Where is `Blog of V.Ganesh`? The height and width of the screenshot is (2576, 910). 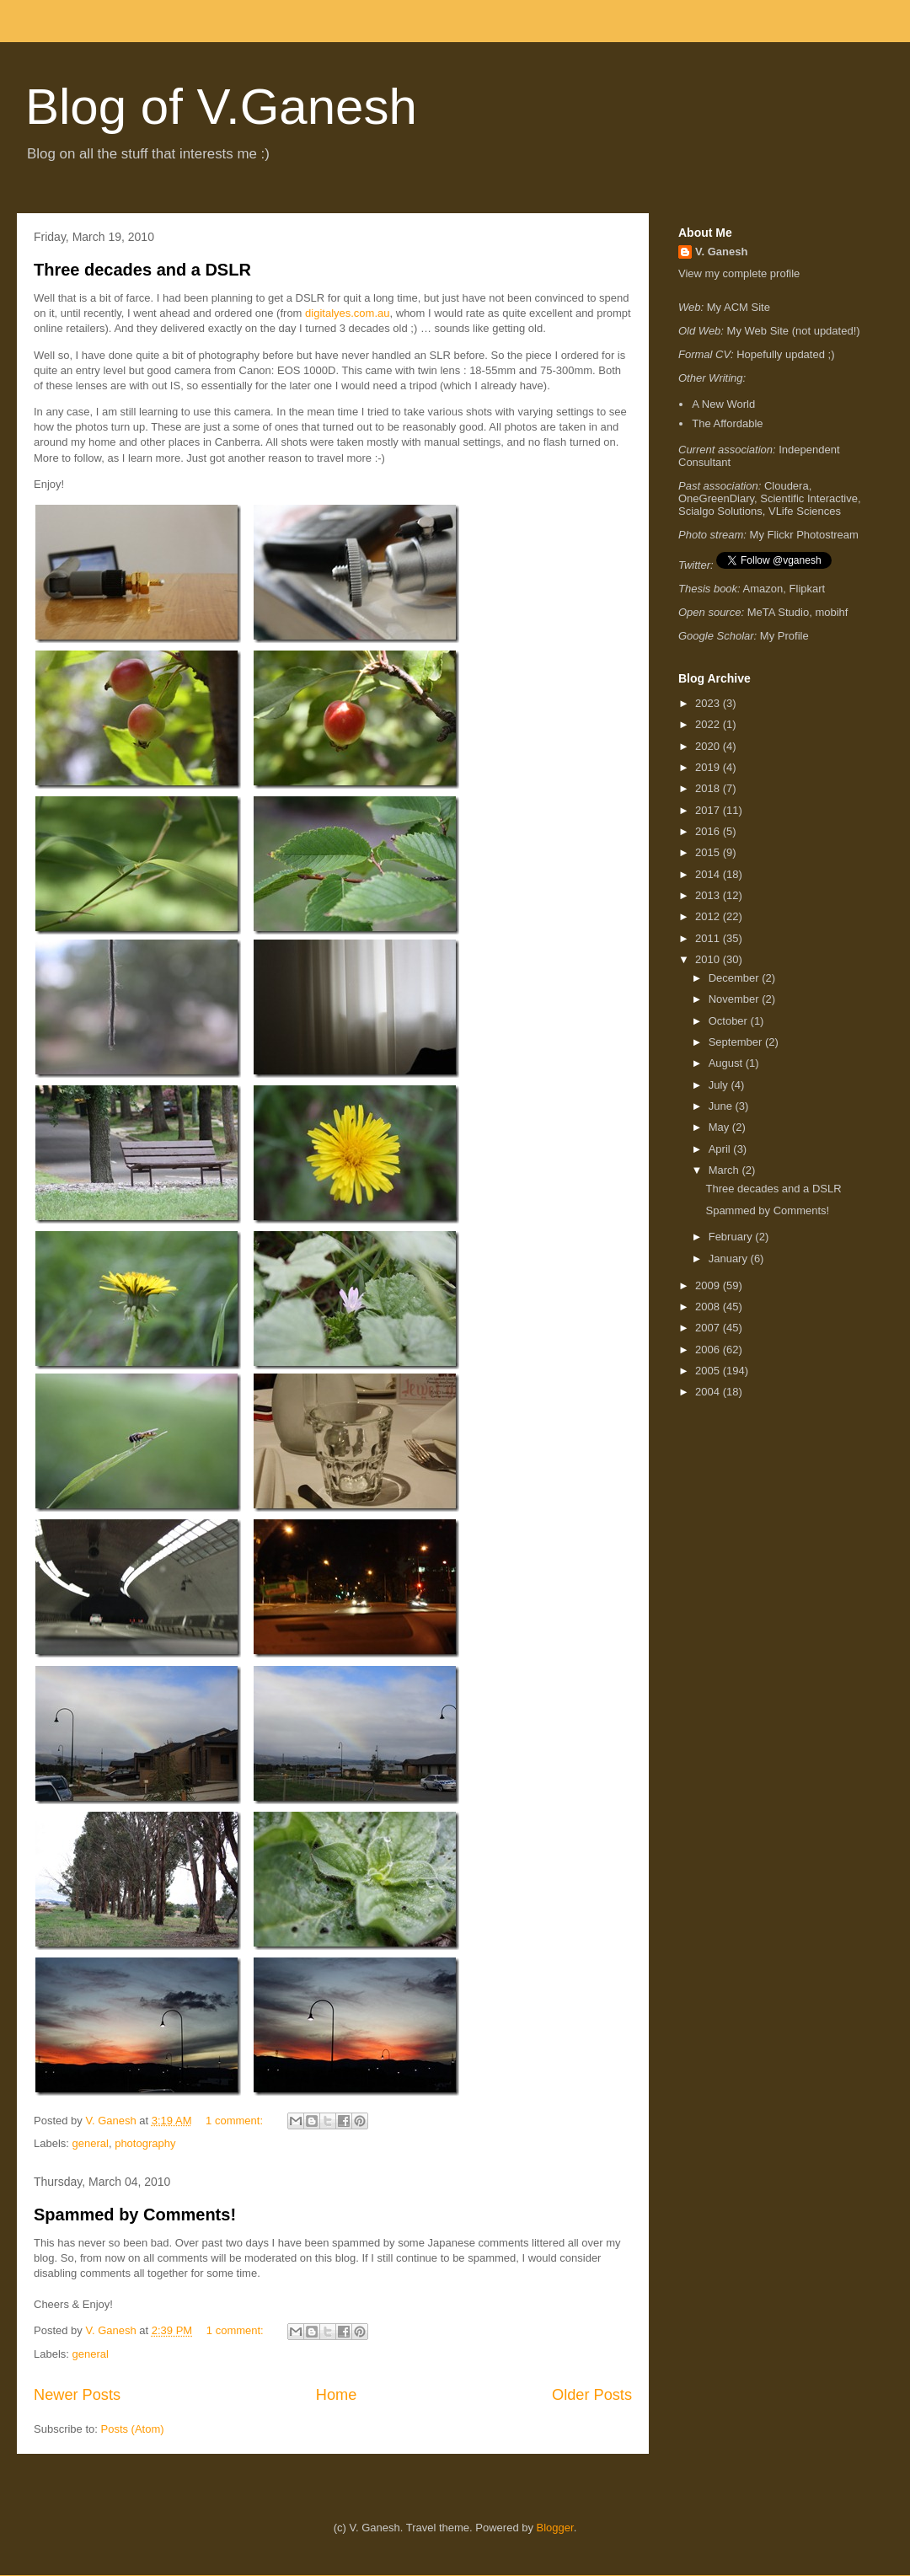
Blog of V.Ganesh is located at coordinates (221, 106).